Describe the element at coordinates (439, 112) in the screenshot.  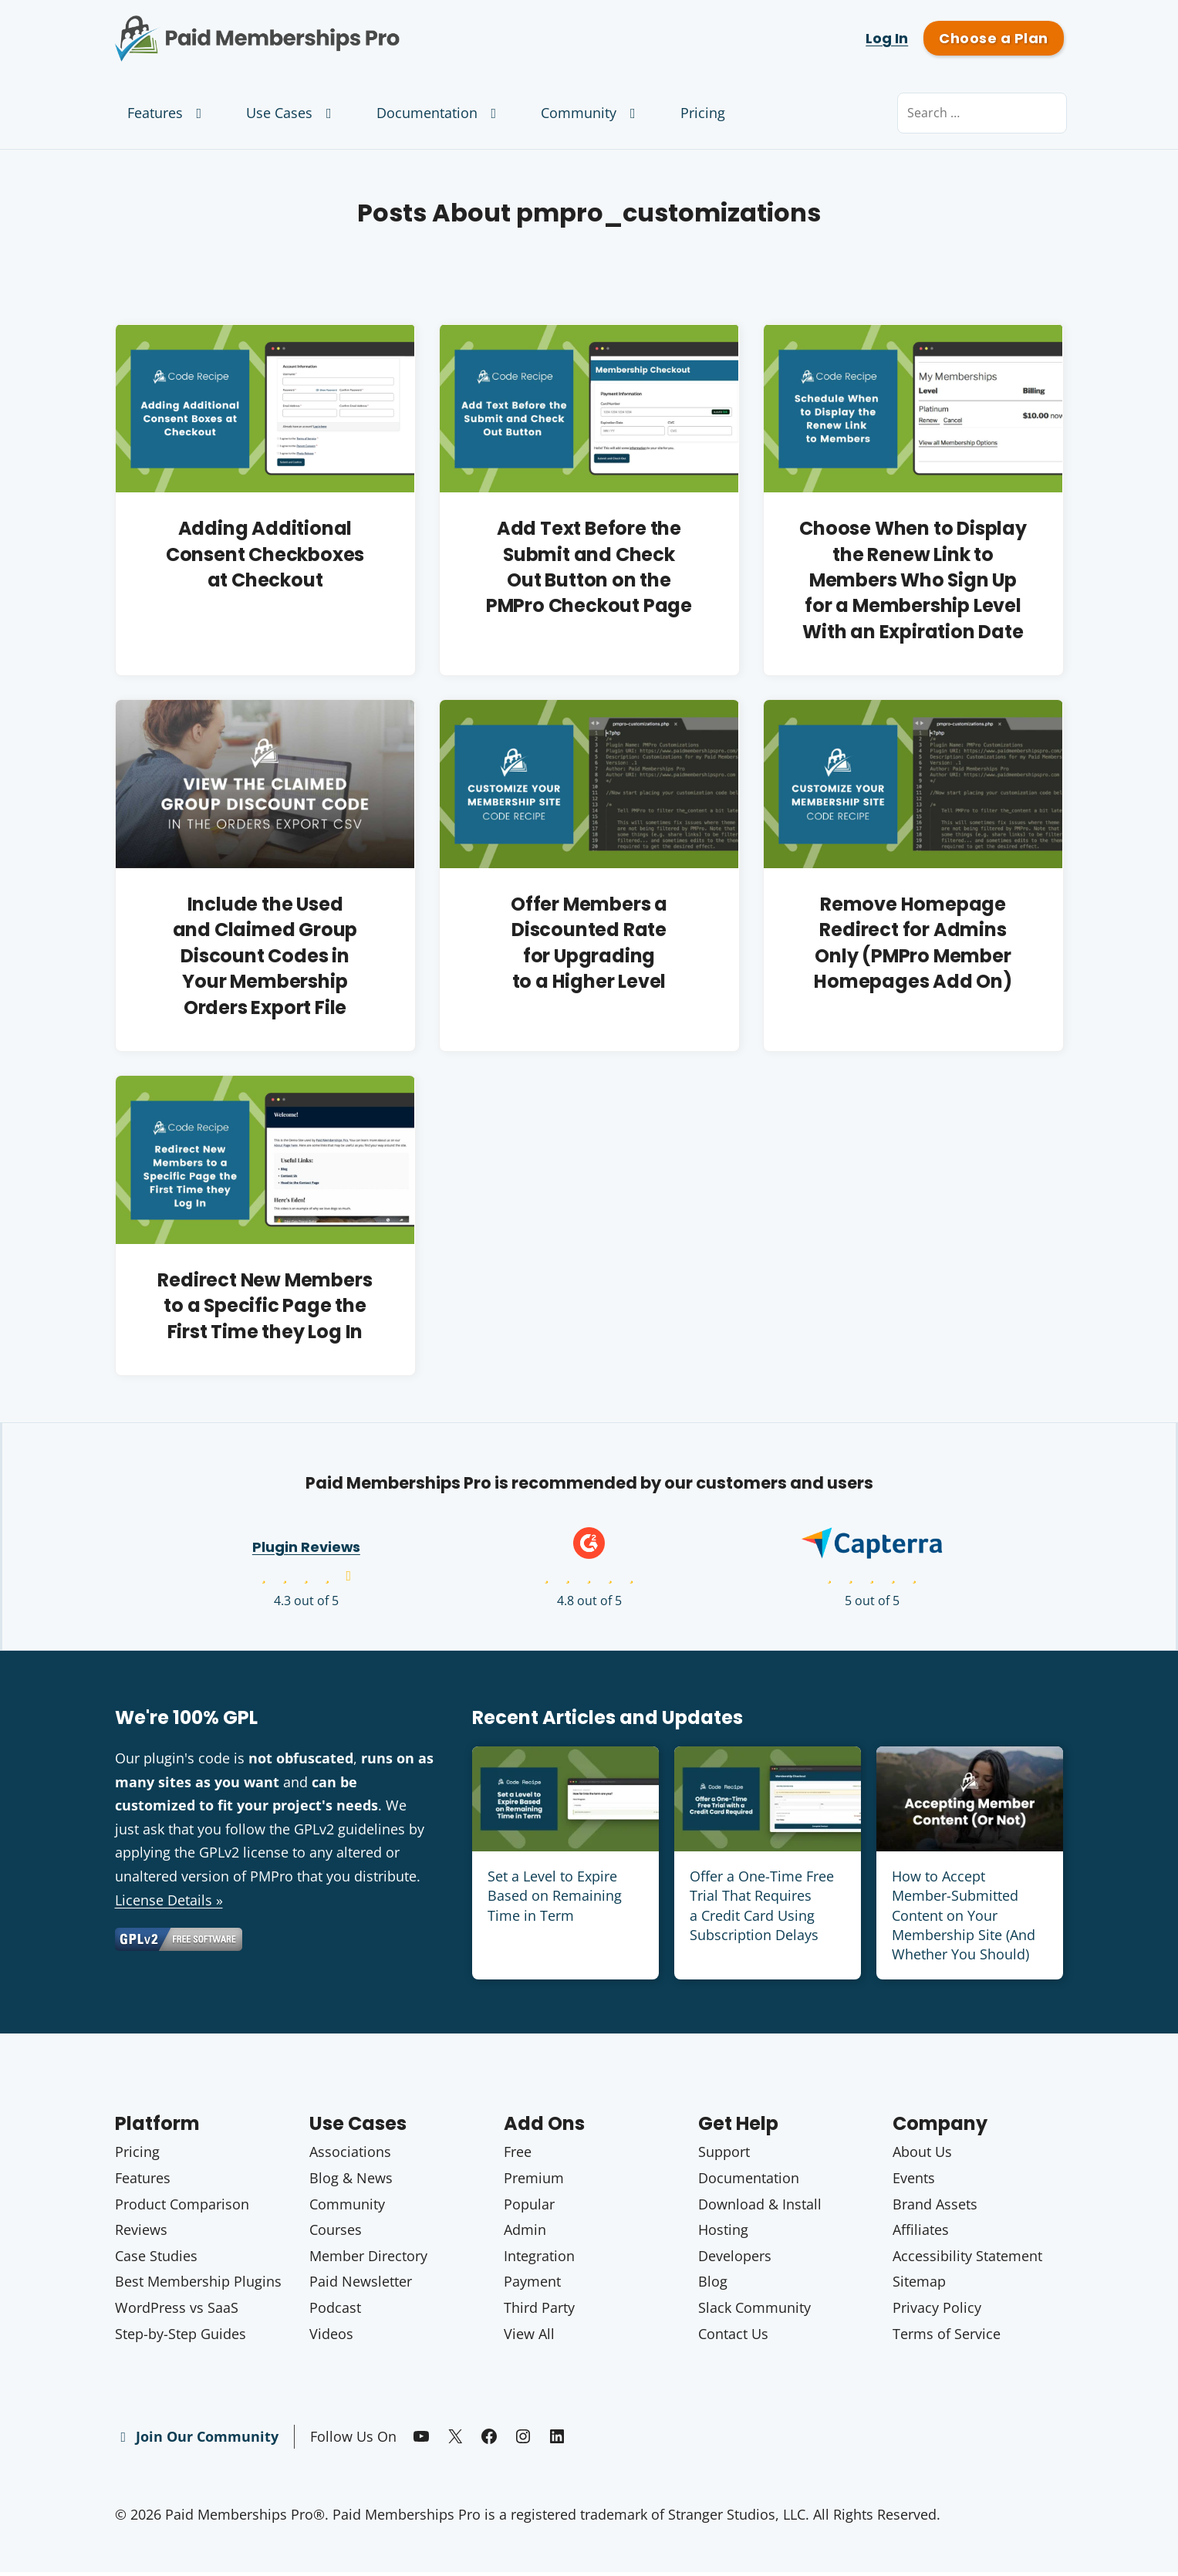
I see `Documentation` at that location.